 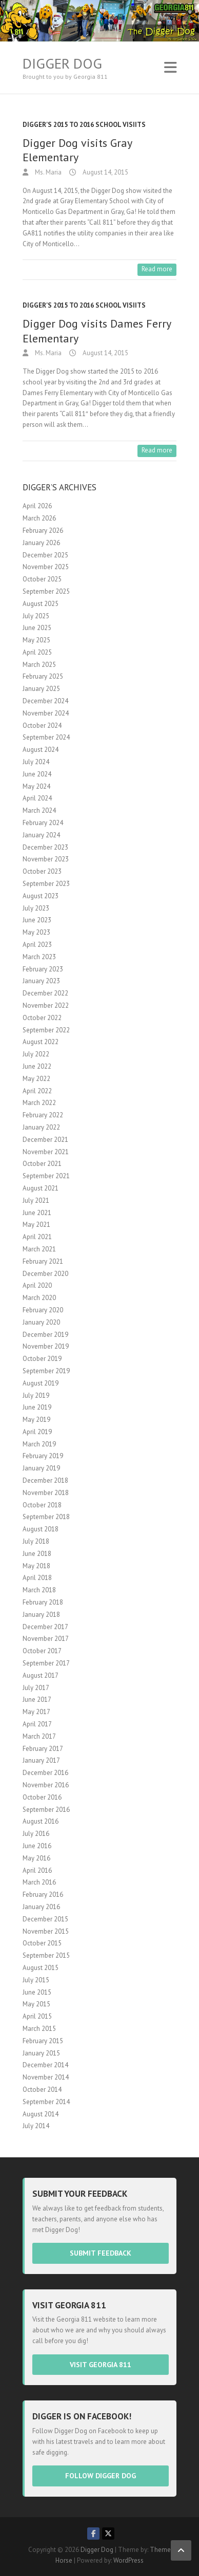 I want to click on July 2018, so click(x=36, y=1541).